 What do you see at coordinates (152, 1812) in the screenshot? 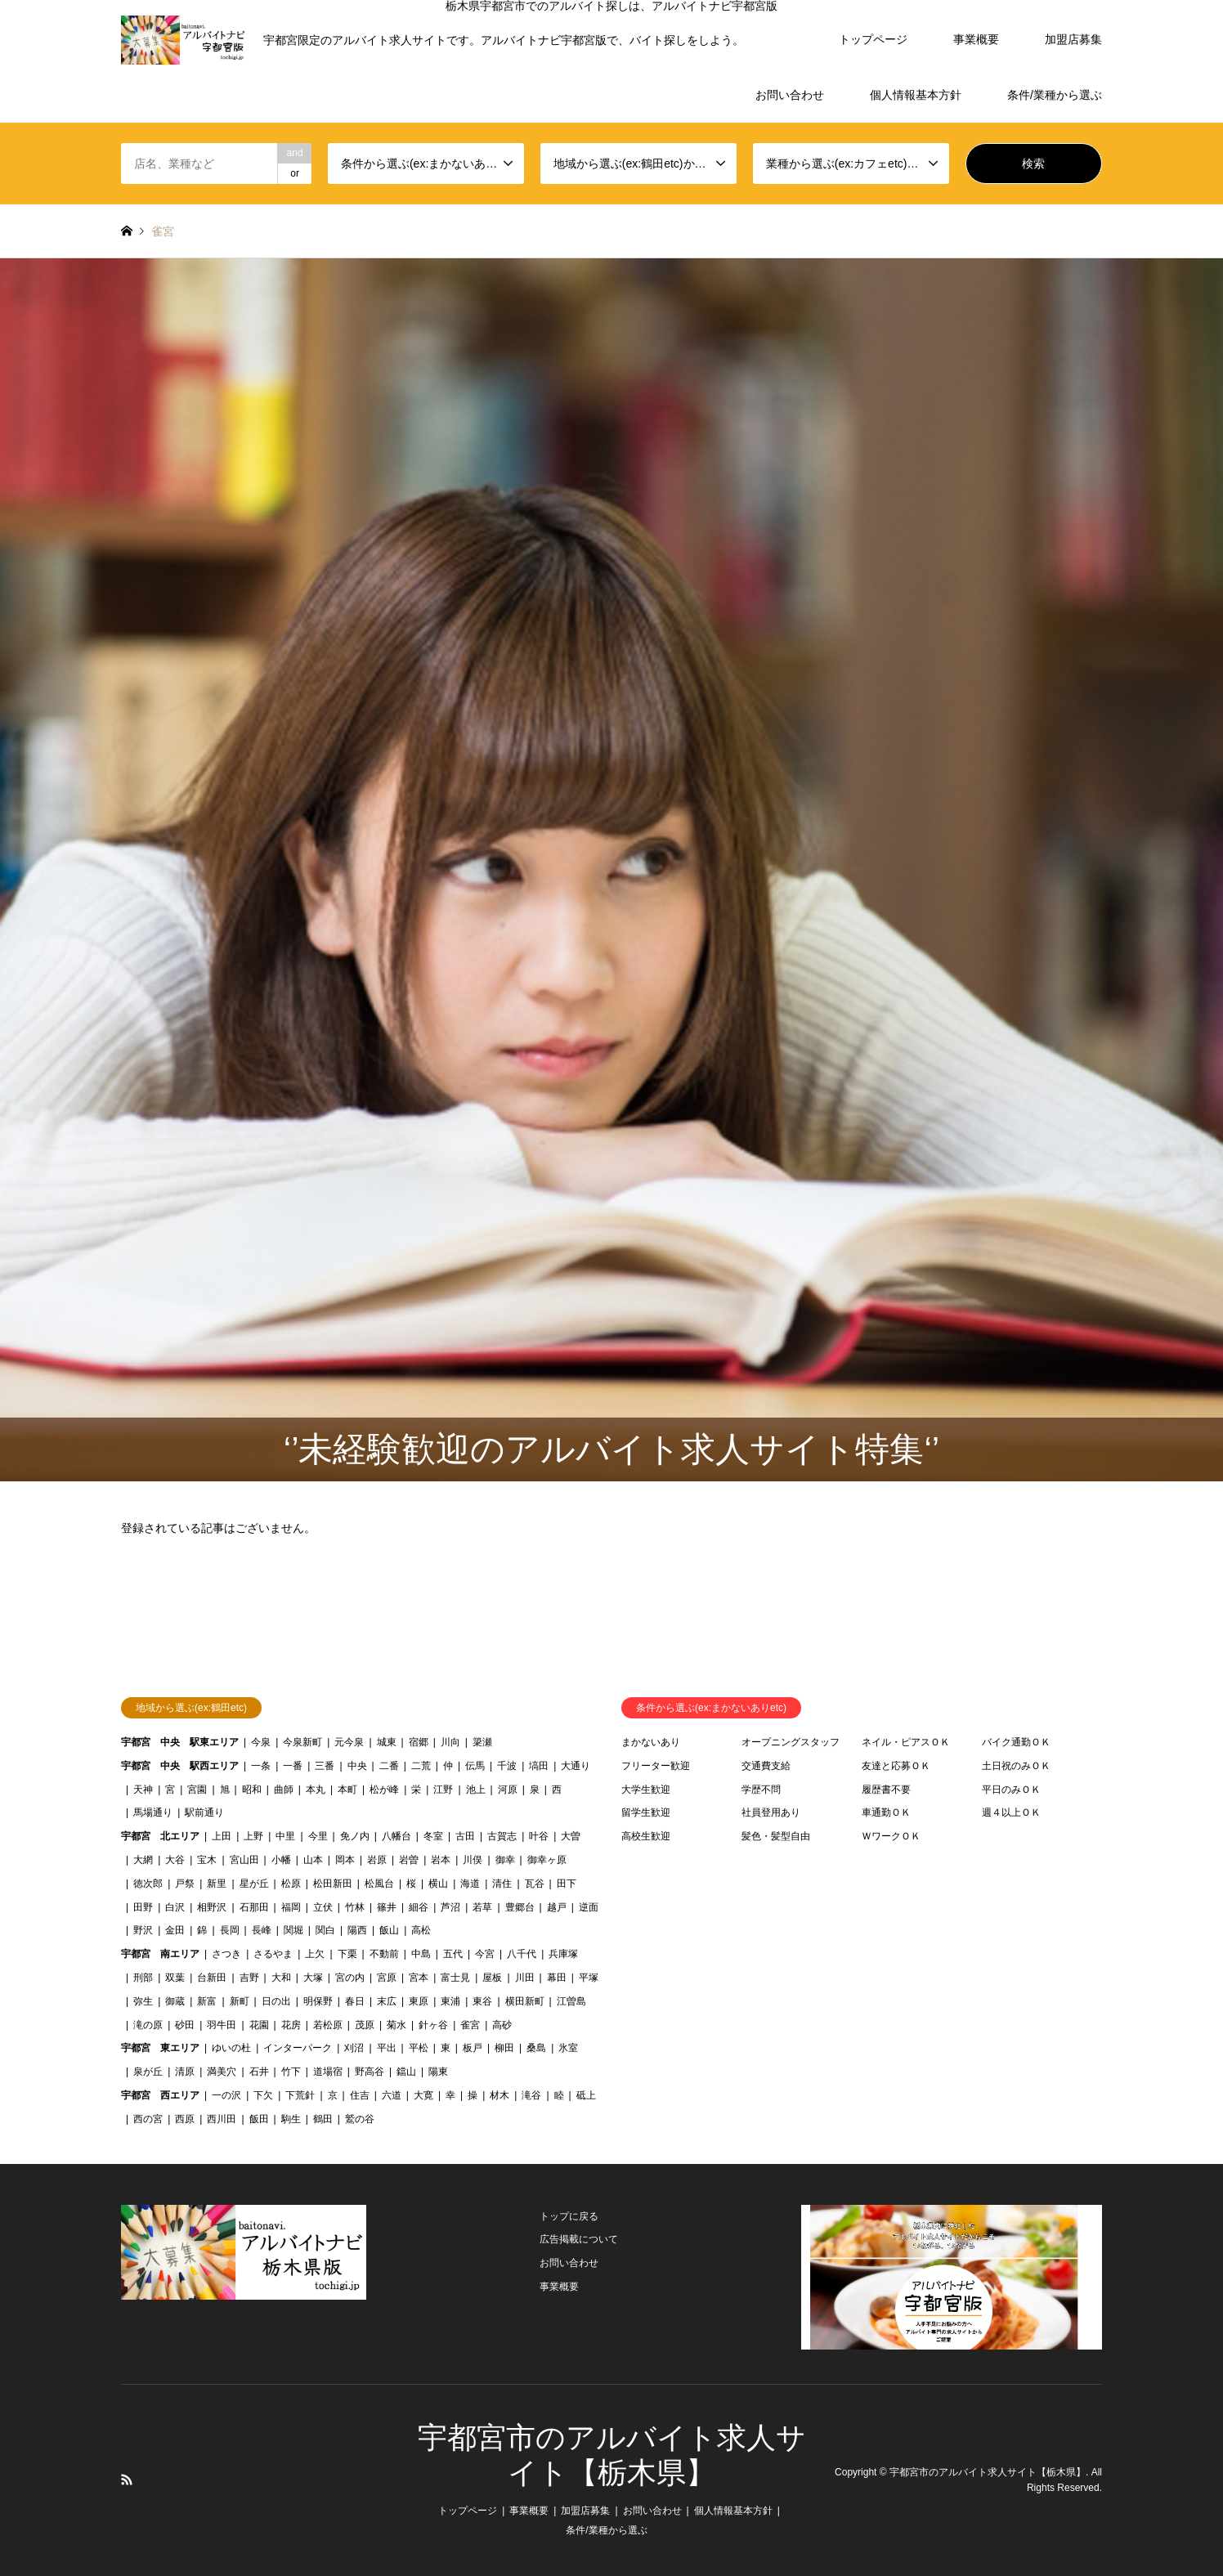
I see `馬場通り` at bounding box center [152, 1812].